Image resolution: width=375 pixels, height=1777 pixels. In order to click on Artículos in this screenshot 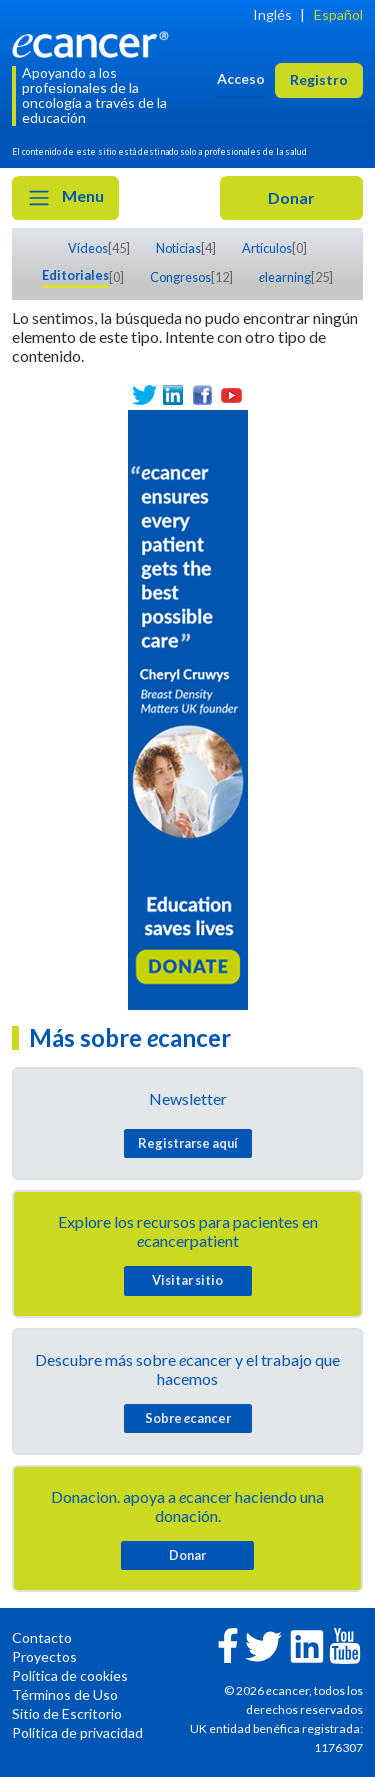, I will do `click(267, 248)`.